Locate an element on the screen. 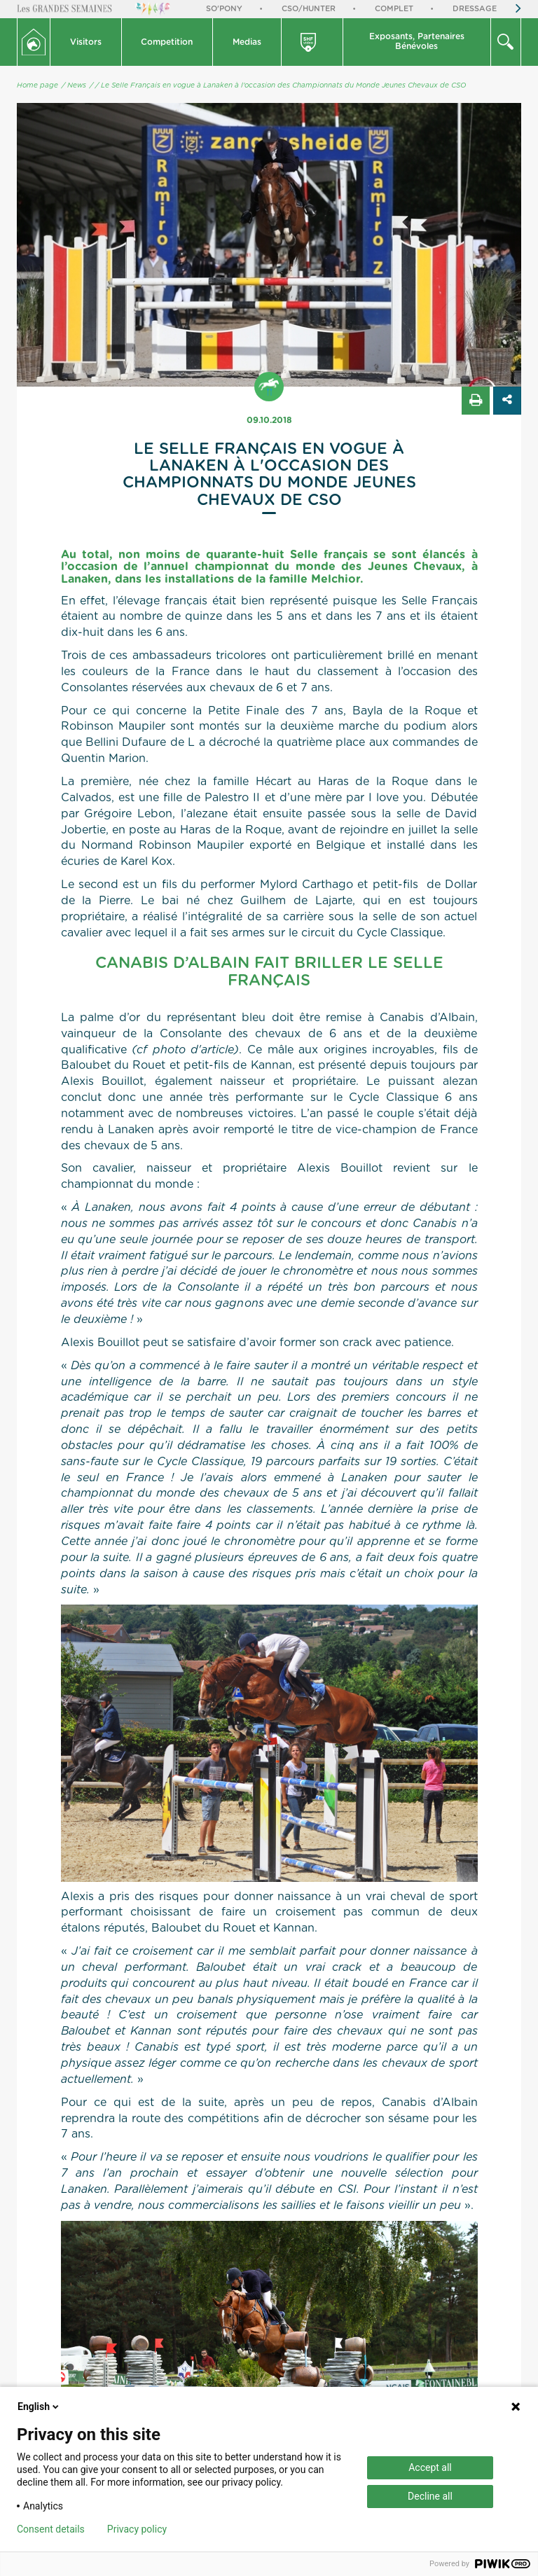 Image resolution: width=538 pixels, height=2576 pixels. Dressage is located at coordinates (475, 9).